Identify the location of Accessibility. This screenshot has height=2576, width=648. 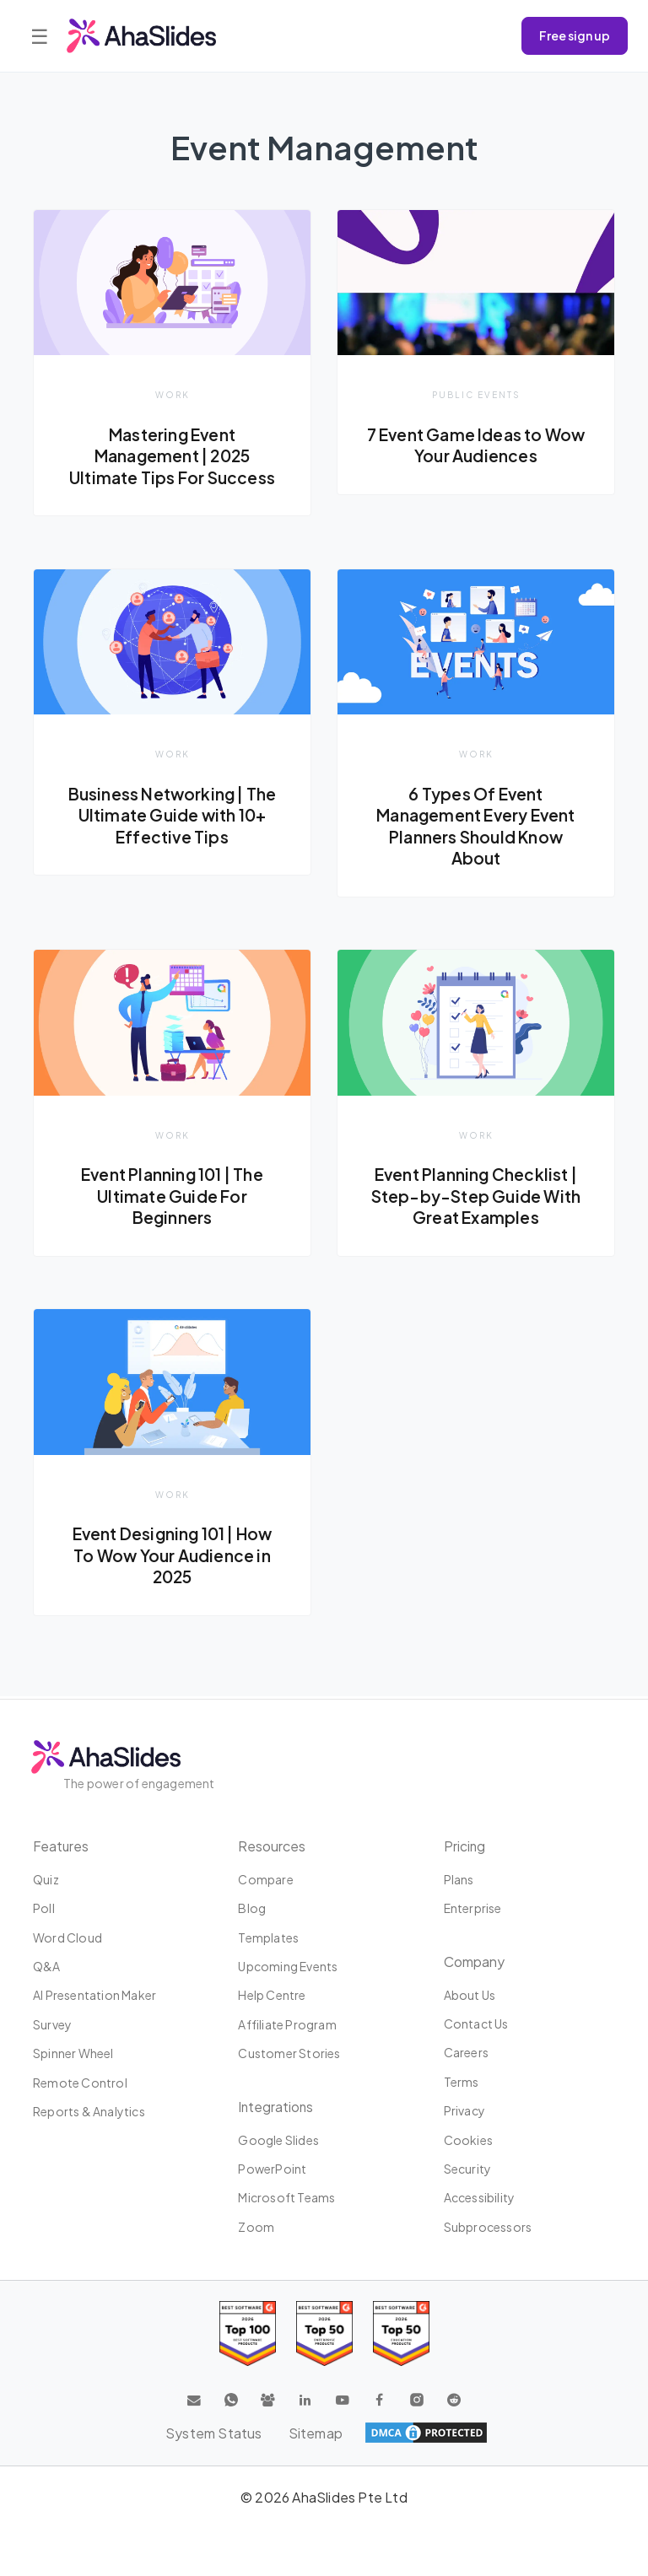
(480, 2197).